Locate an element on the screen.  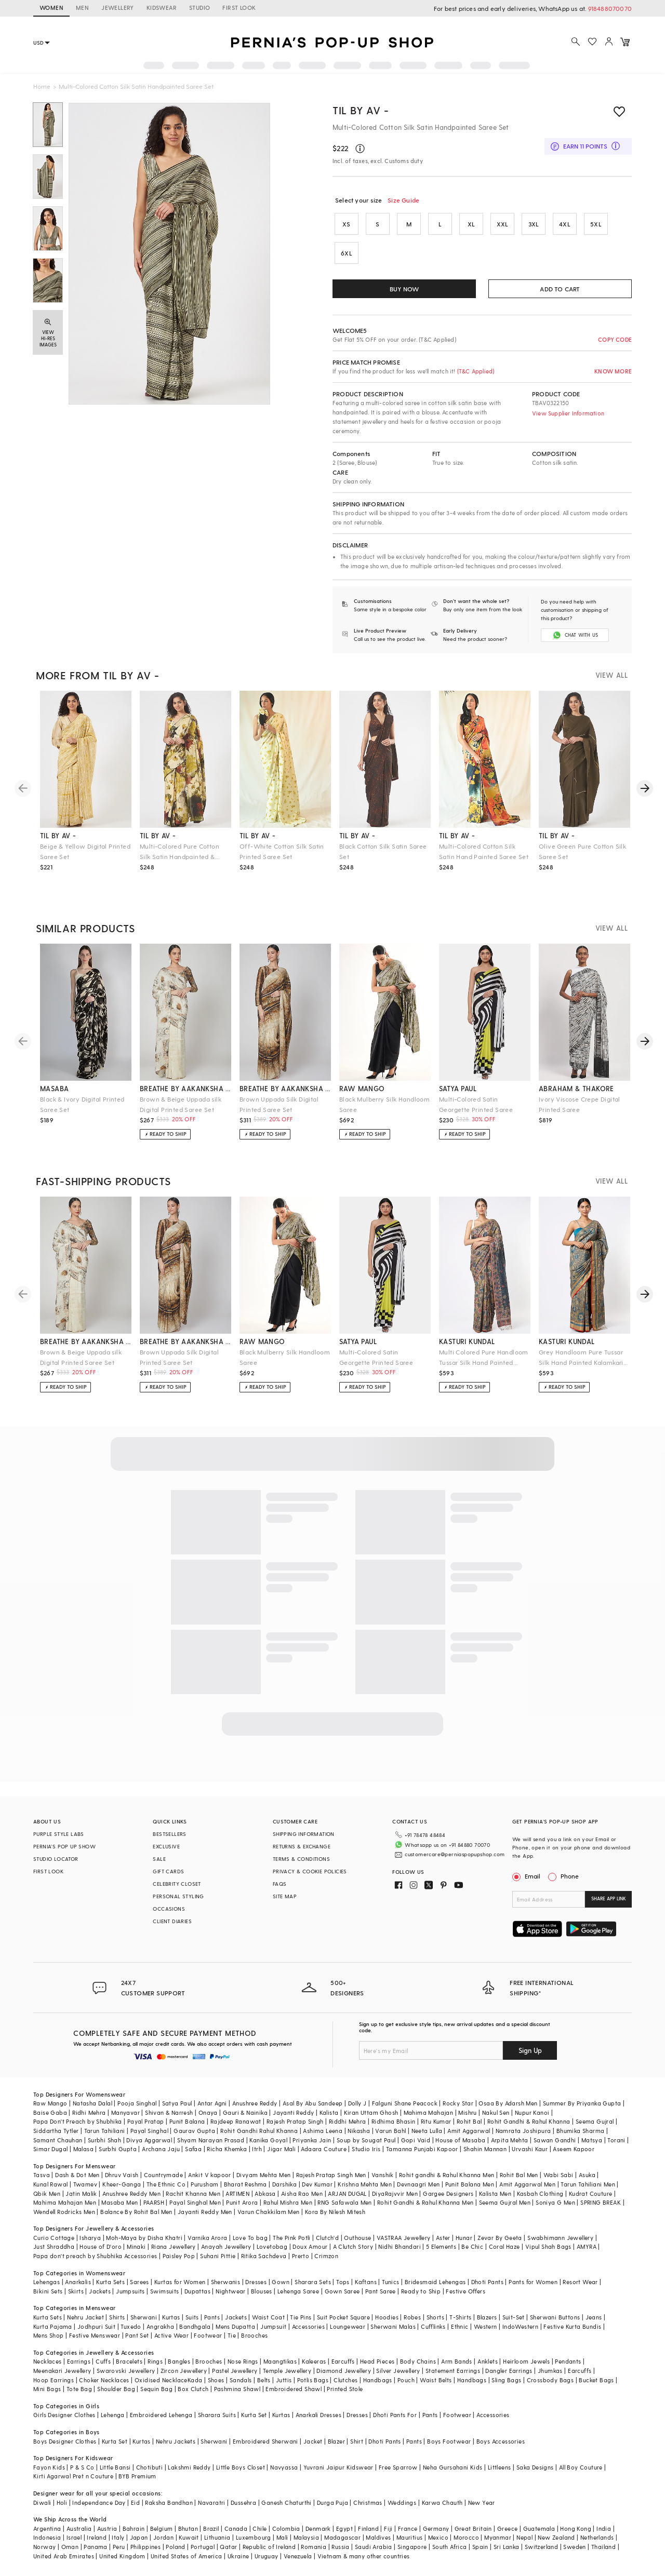
Pastel Jewellery is located at coordinates (234, 2370).